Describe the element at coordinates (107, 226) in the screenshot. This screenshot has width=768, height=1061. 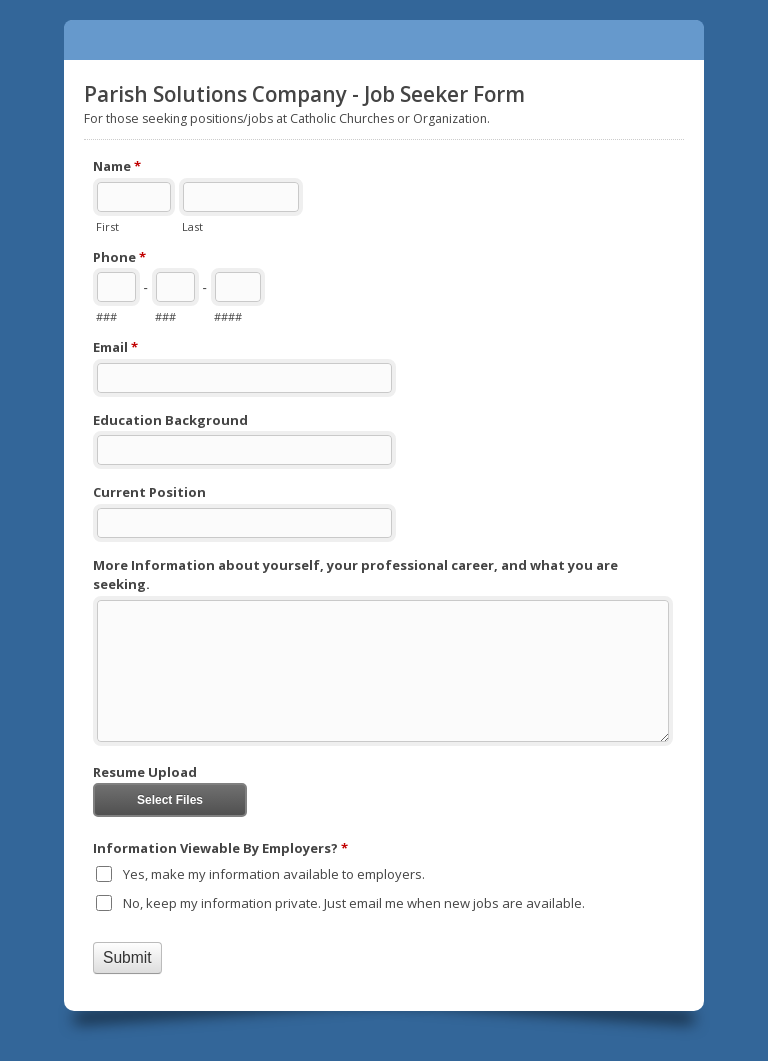
I see `First` at that location.